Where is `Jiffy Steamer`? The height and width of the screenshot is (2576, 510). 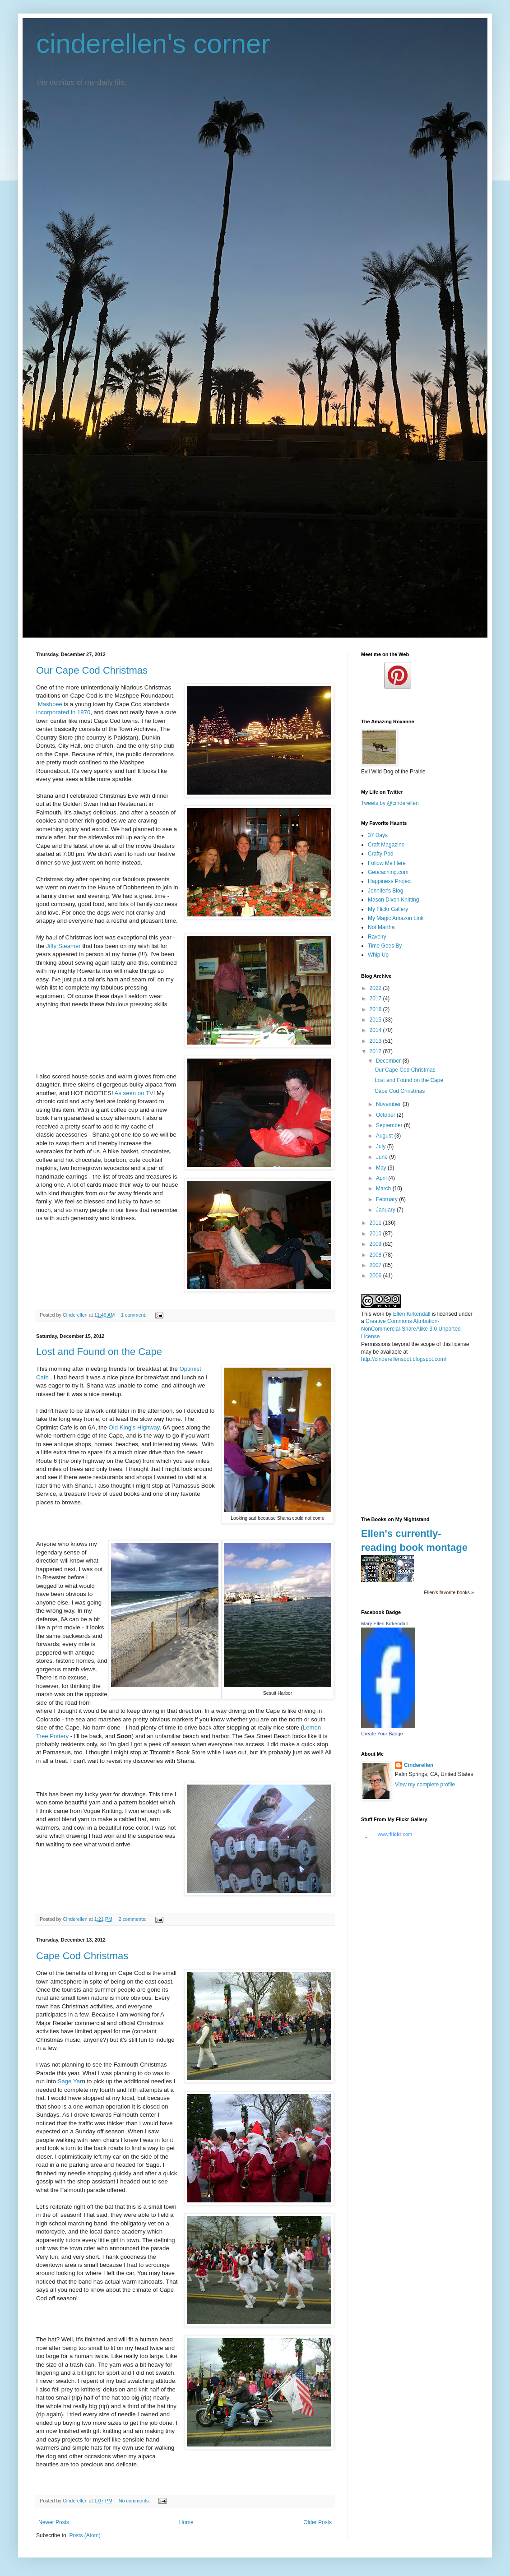
Jiffy Steamer is located at coordinates (62, 946).